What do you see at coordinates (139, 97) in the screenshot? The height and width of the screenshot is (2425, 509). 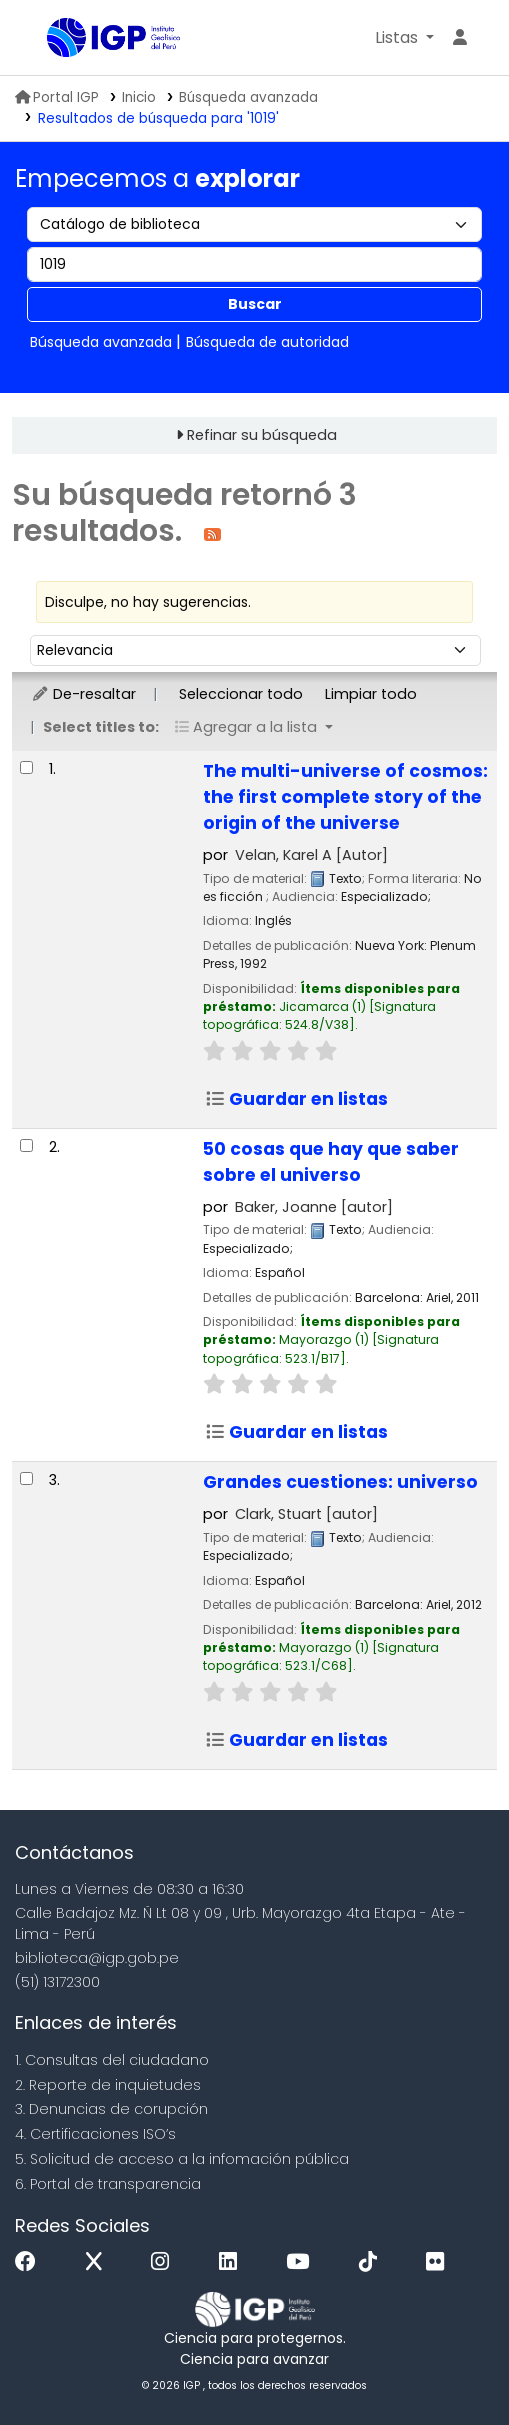 I see `Inicio` at bounding box center [139, 97].